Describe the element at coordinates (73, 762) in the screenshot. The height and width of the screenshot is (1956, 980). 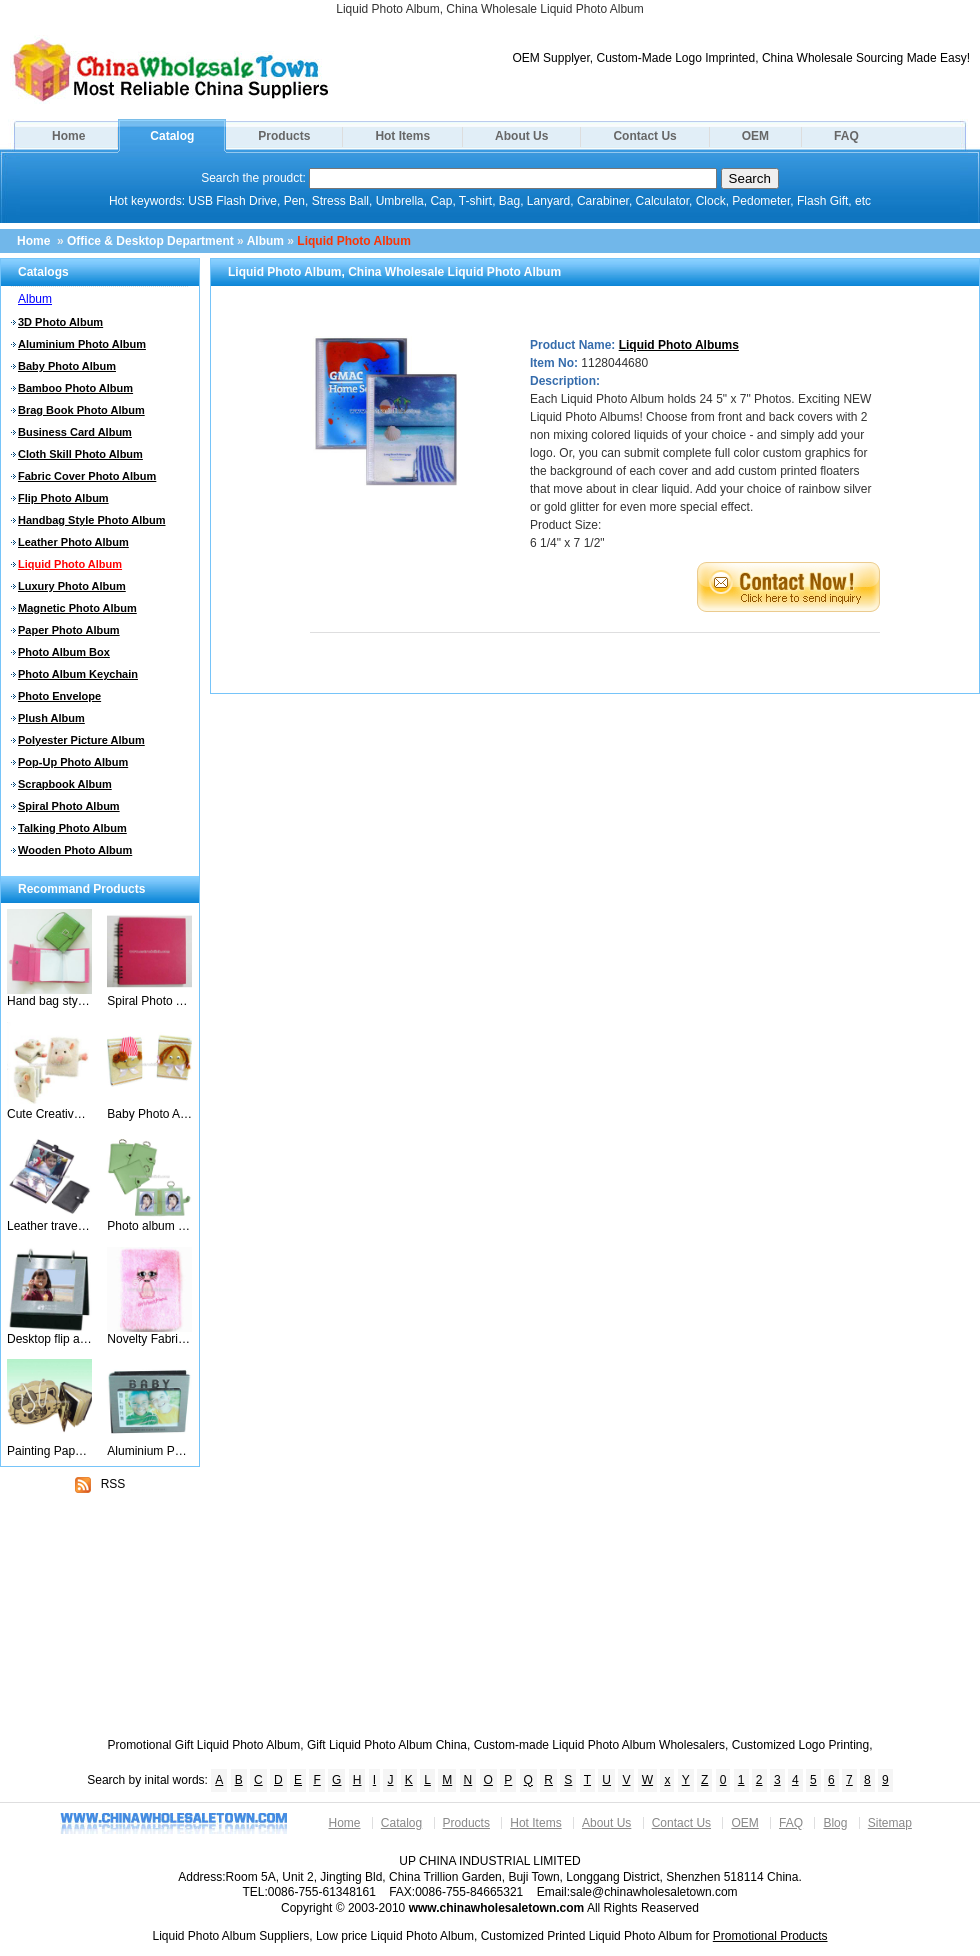
I see `Pop-Up Photo Album` at that location.